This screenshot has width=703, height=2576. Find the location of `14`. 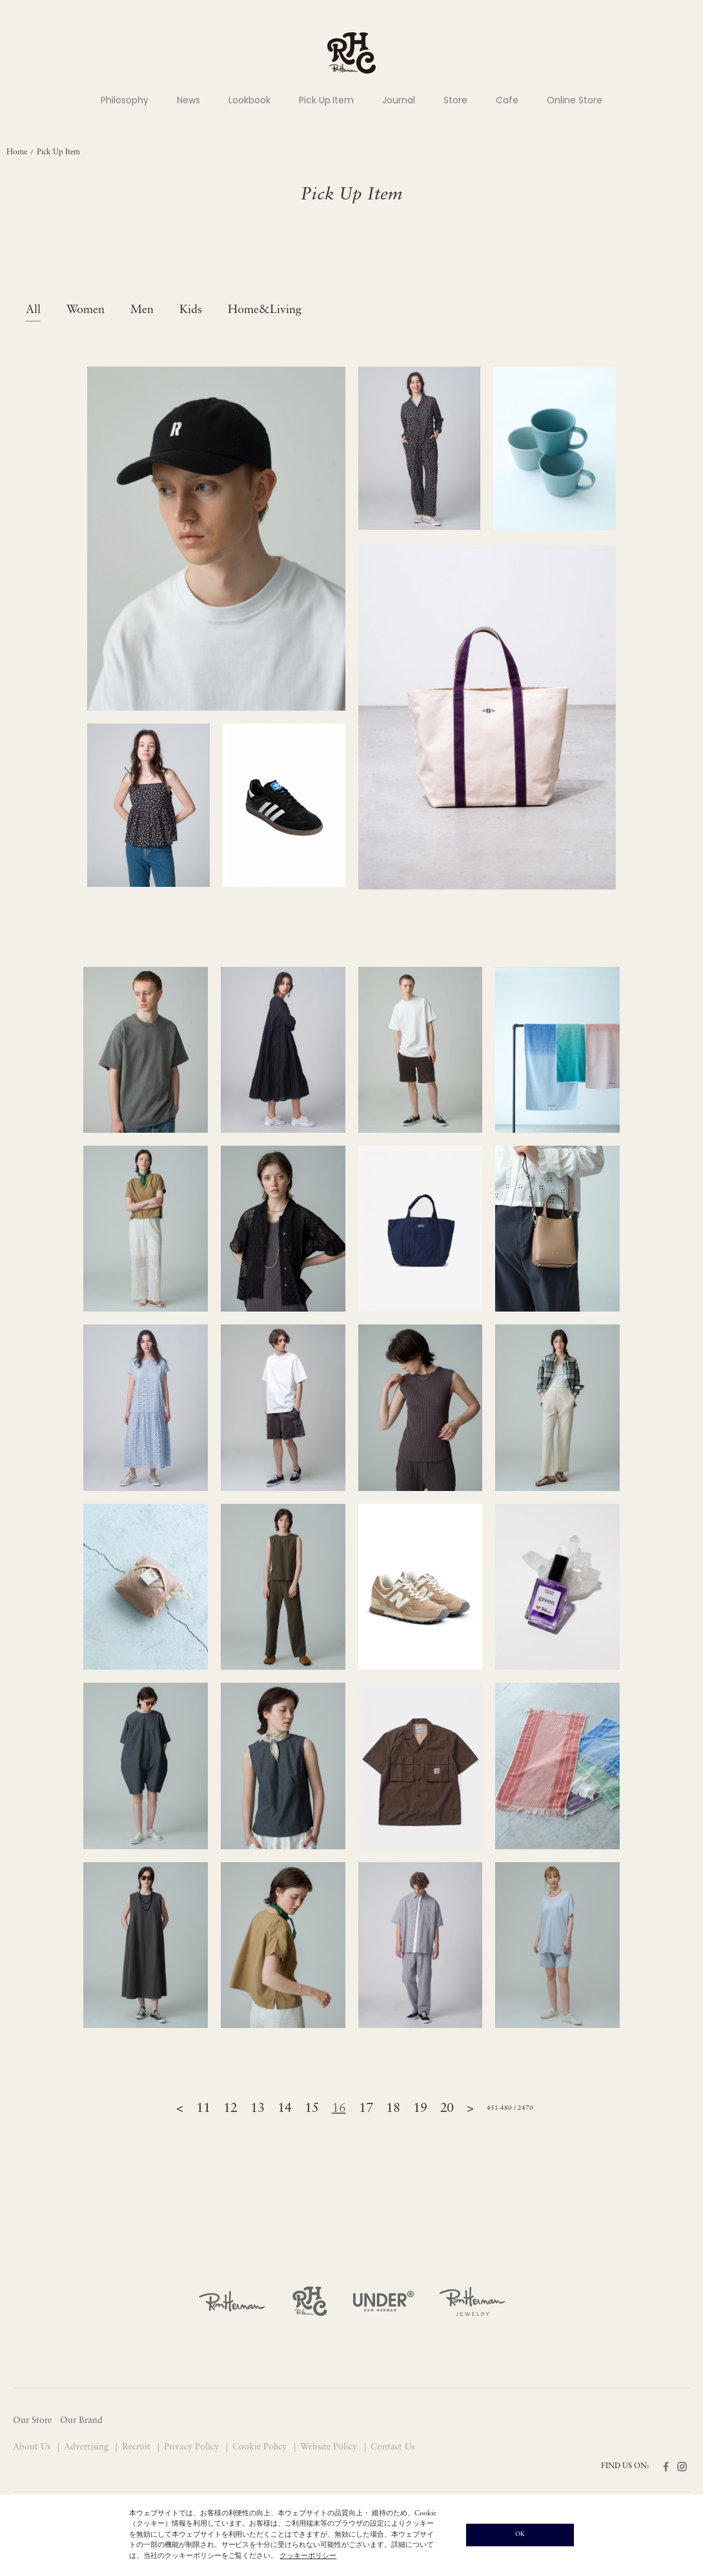

14 is located at coordinates (285, 2108).